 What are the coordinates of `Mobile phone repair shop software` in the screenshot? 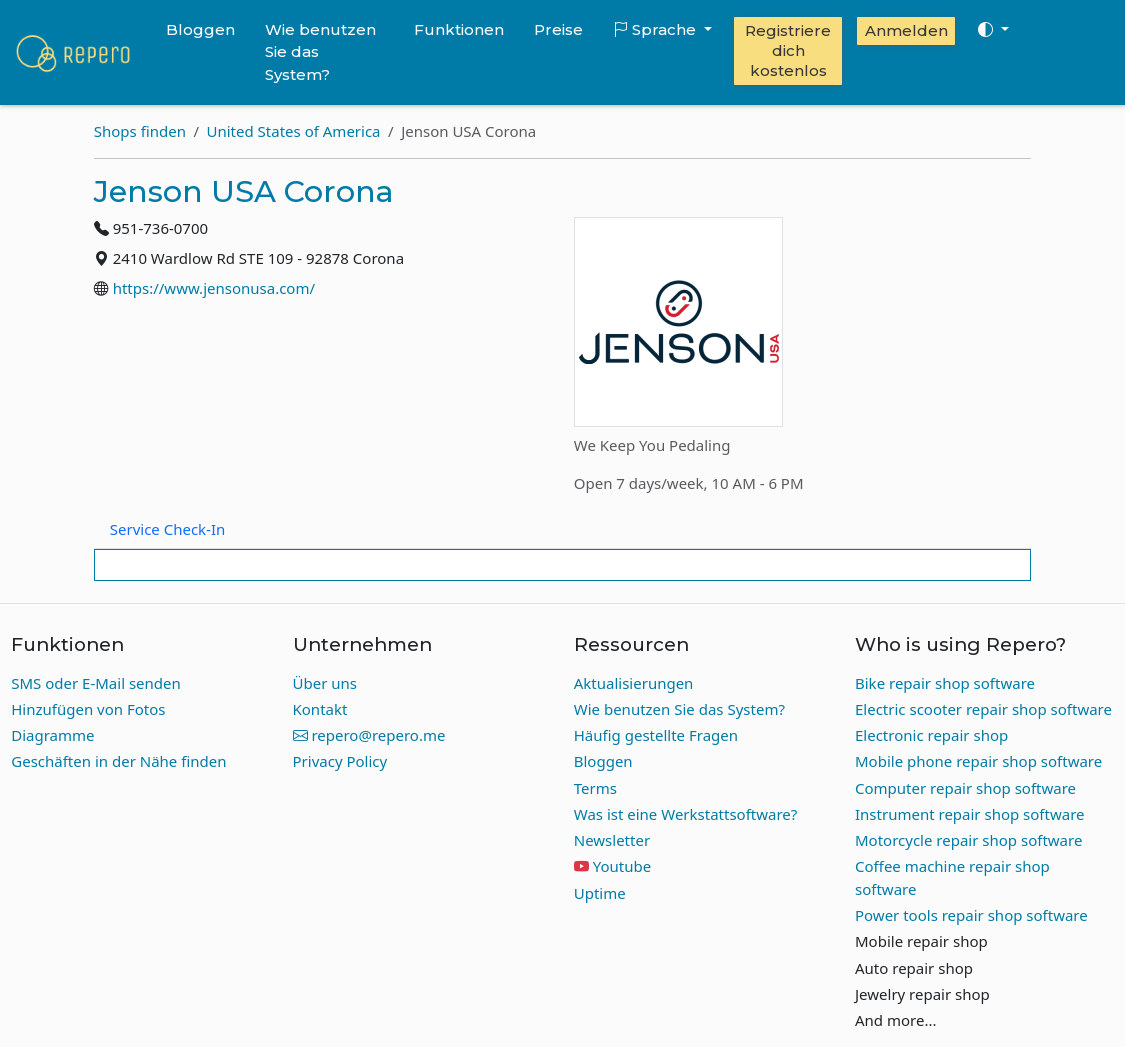 It's located at (978, 761).